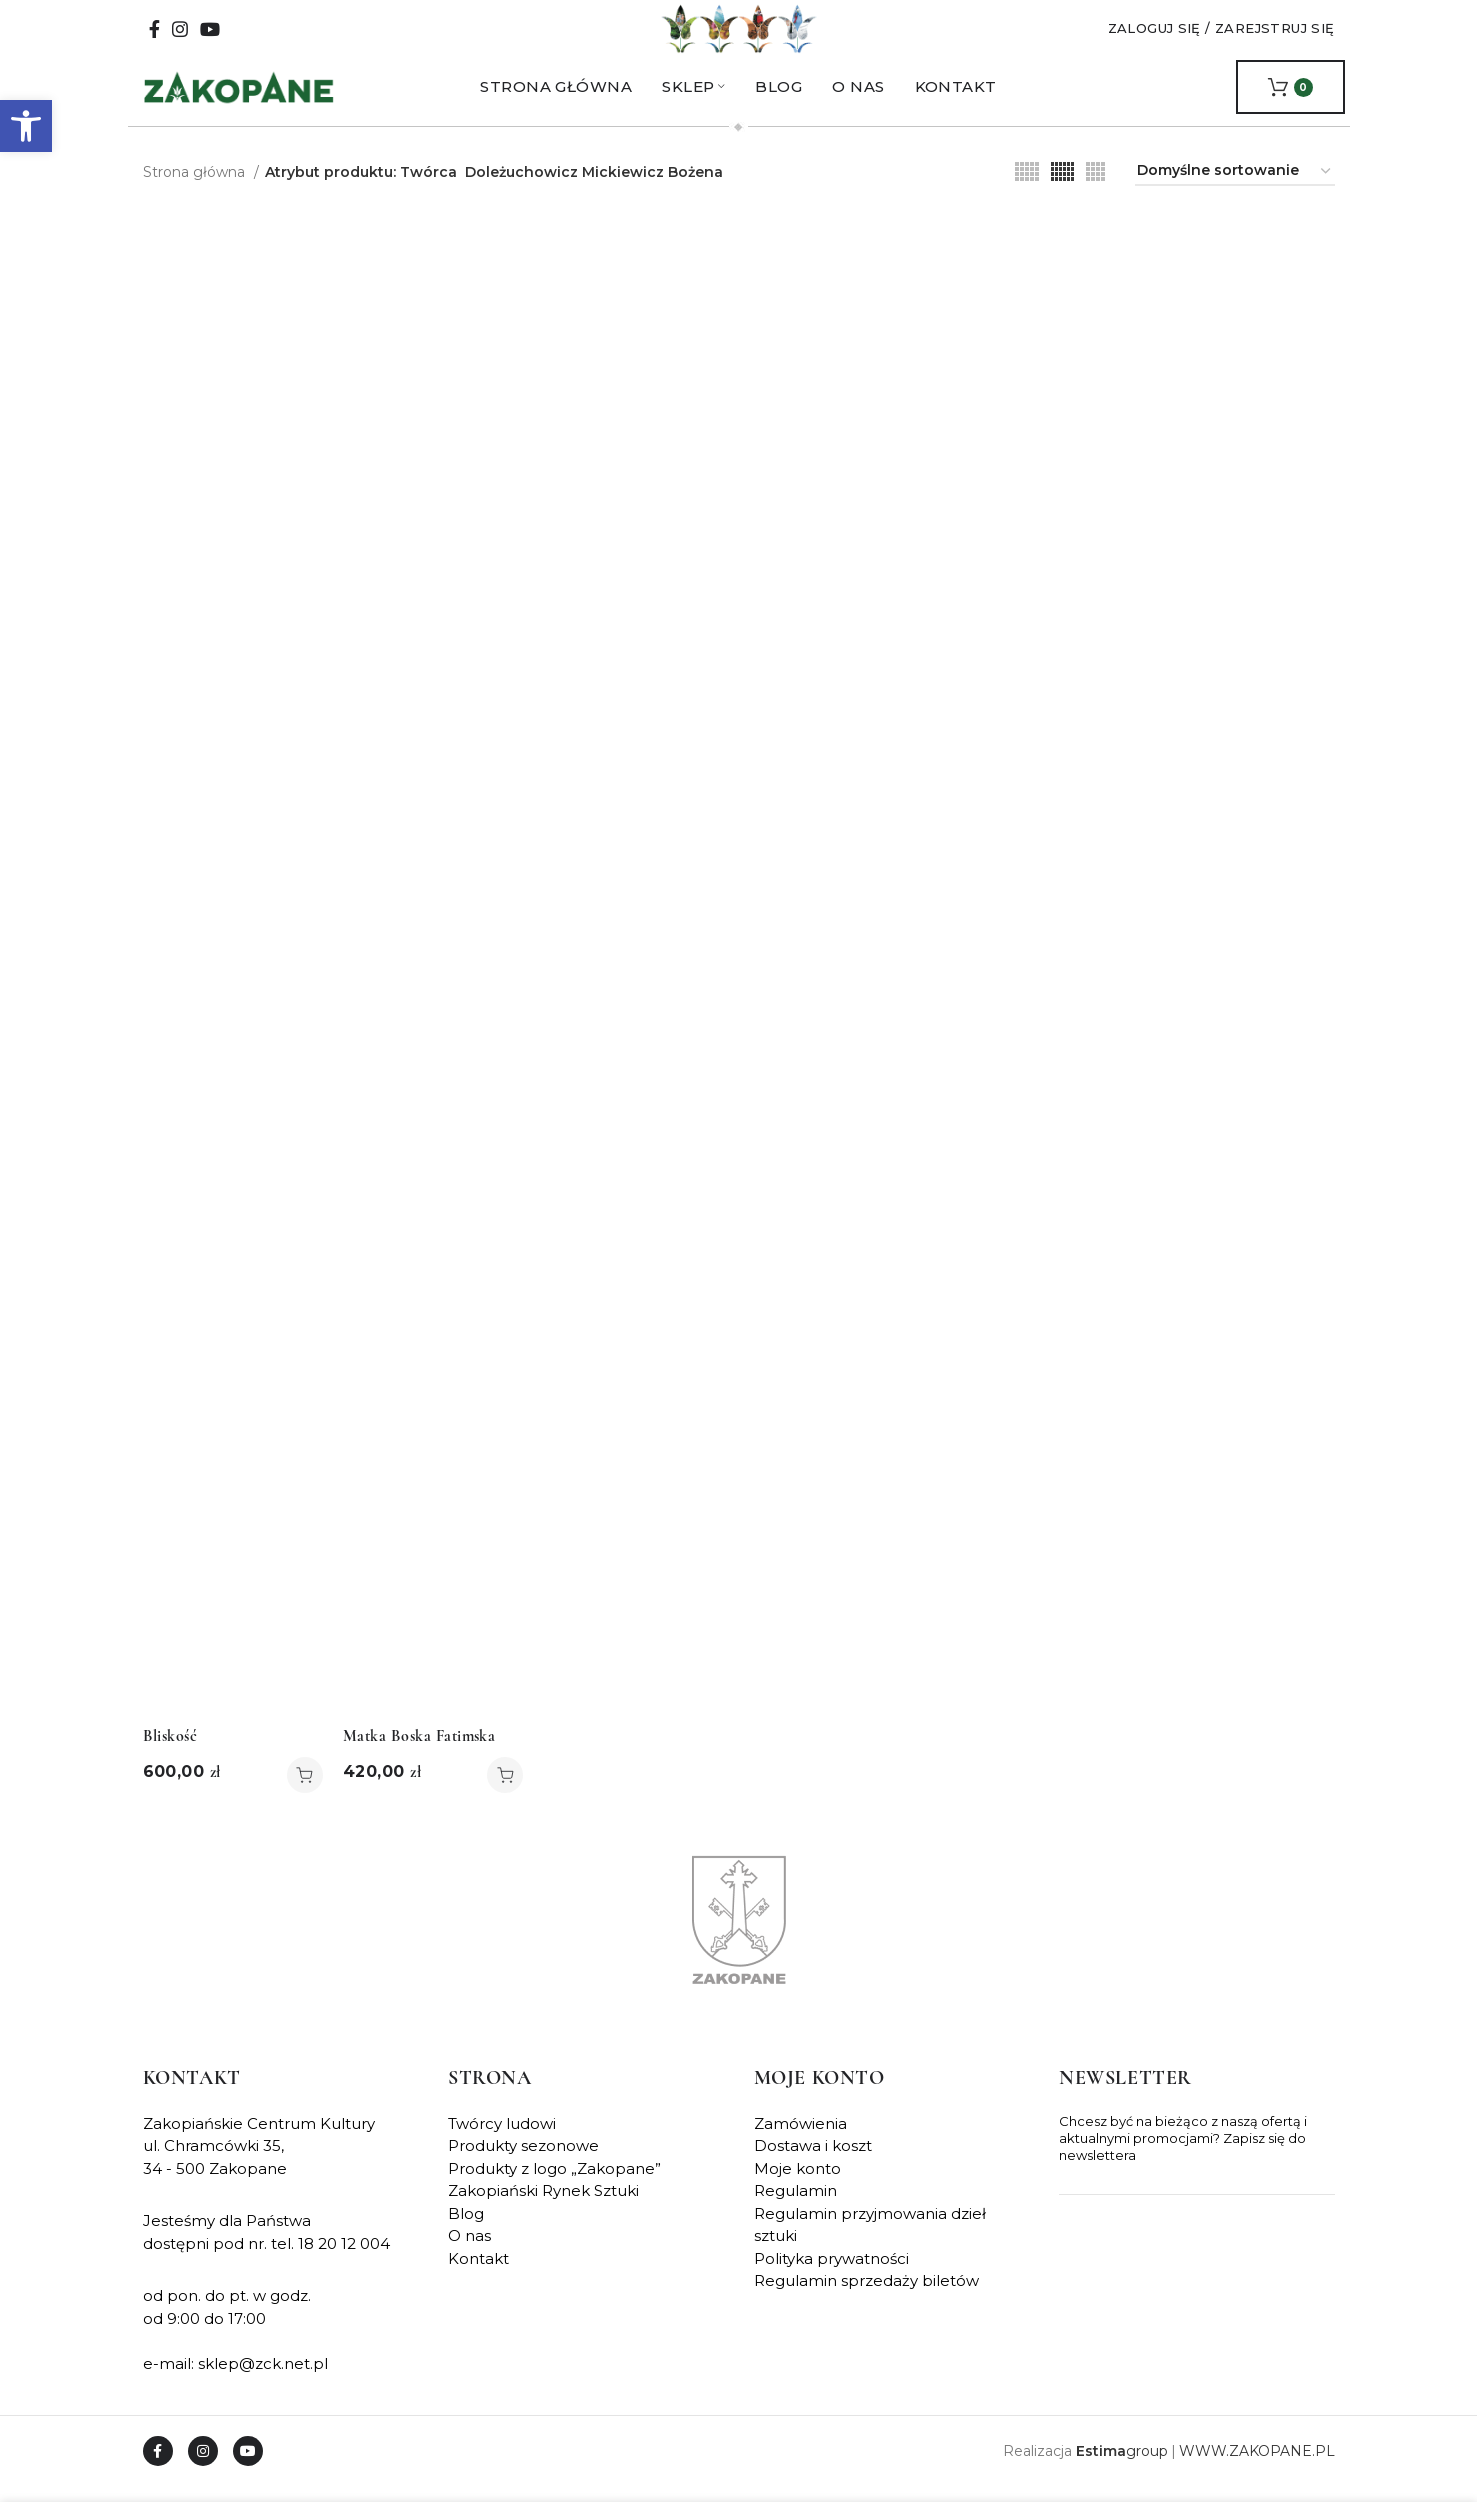  What do you see at coordinates (210, 37) in the screenshot?
I see `[YouTube social link]` at bounding box center [210, 37].